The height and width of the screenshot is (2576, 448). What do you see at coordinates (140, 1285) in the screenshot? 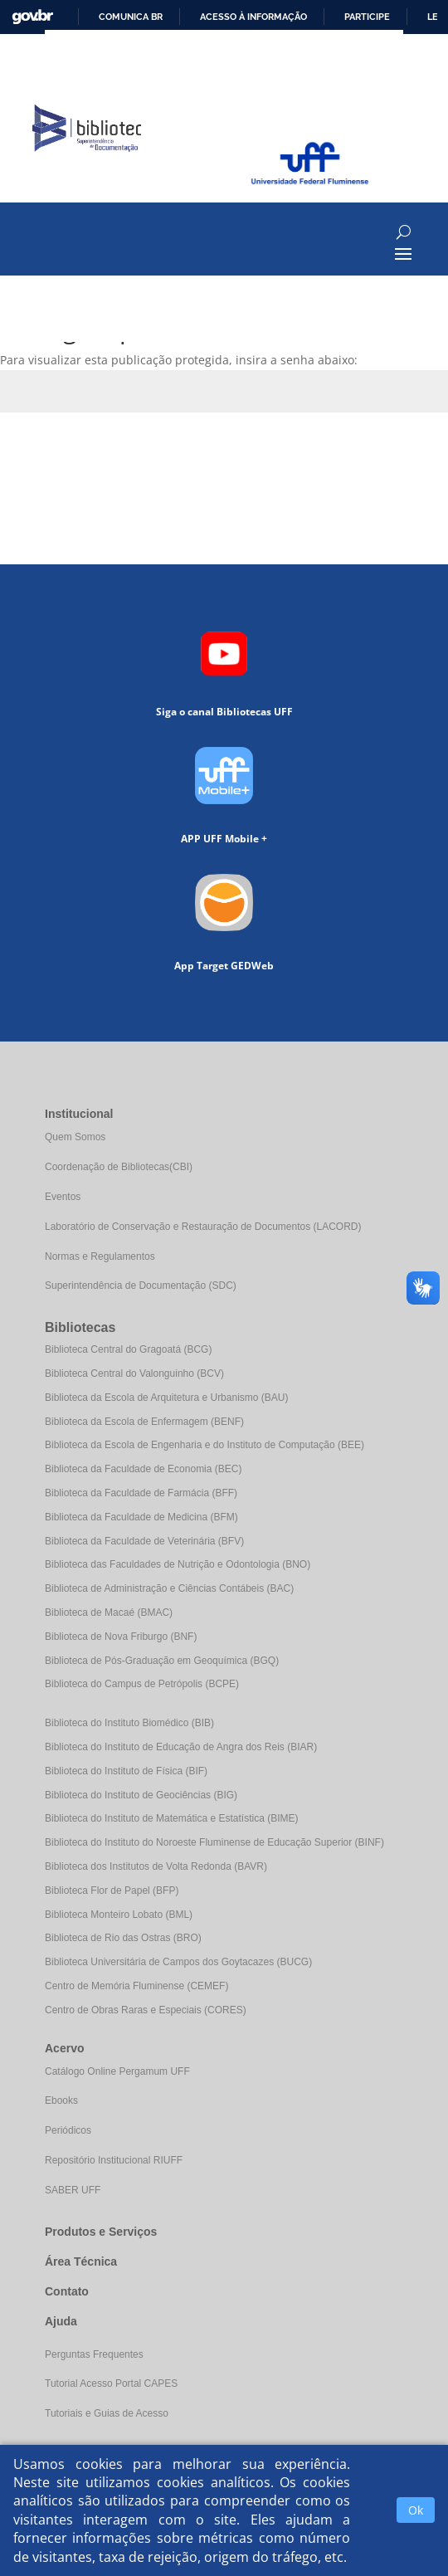
I see `Superintendência de Documentação (SDC)` at bounding box center [140, 1285].